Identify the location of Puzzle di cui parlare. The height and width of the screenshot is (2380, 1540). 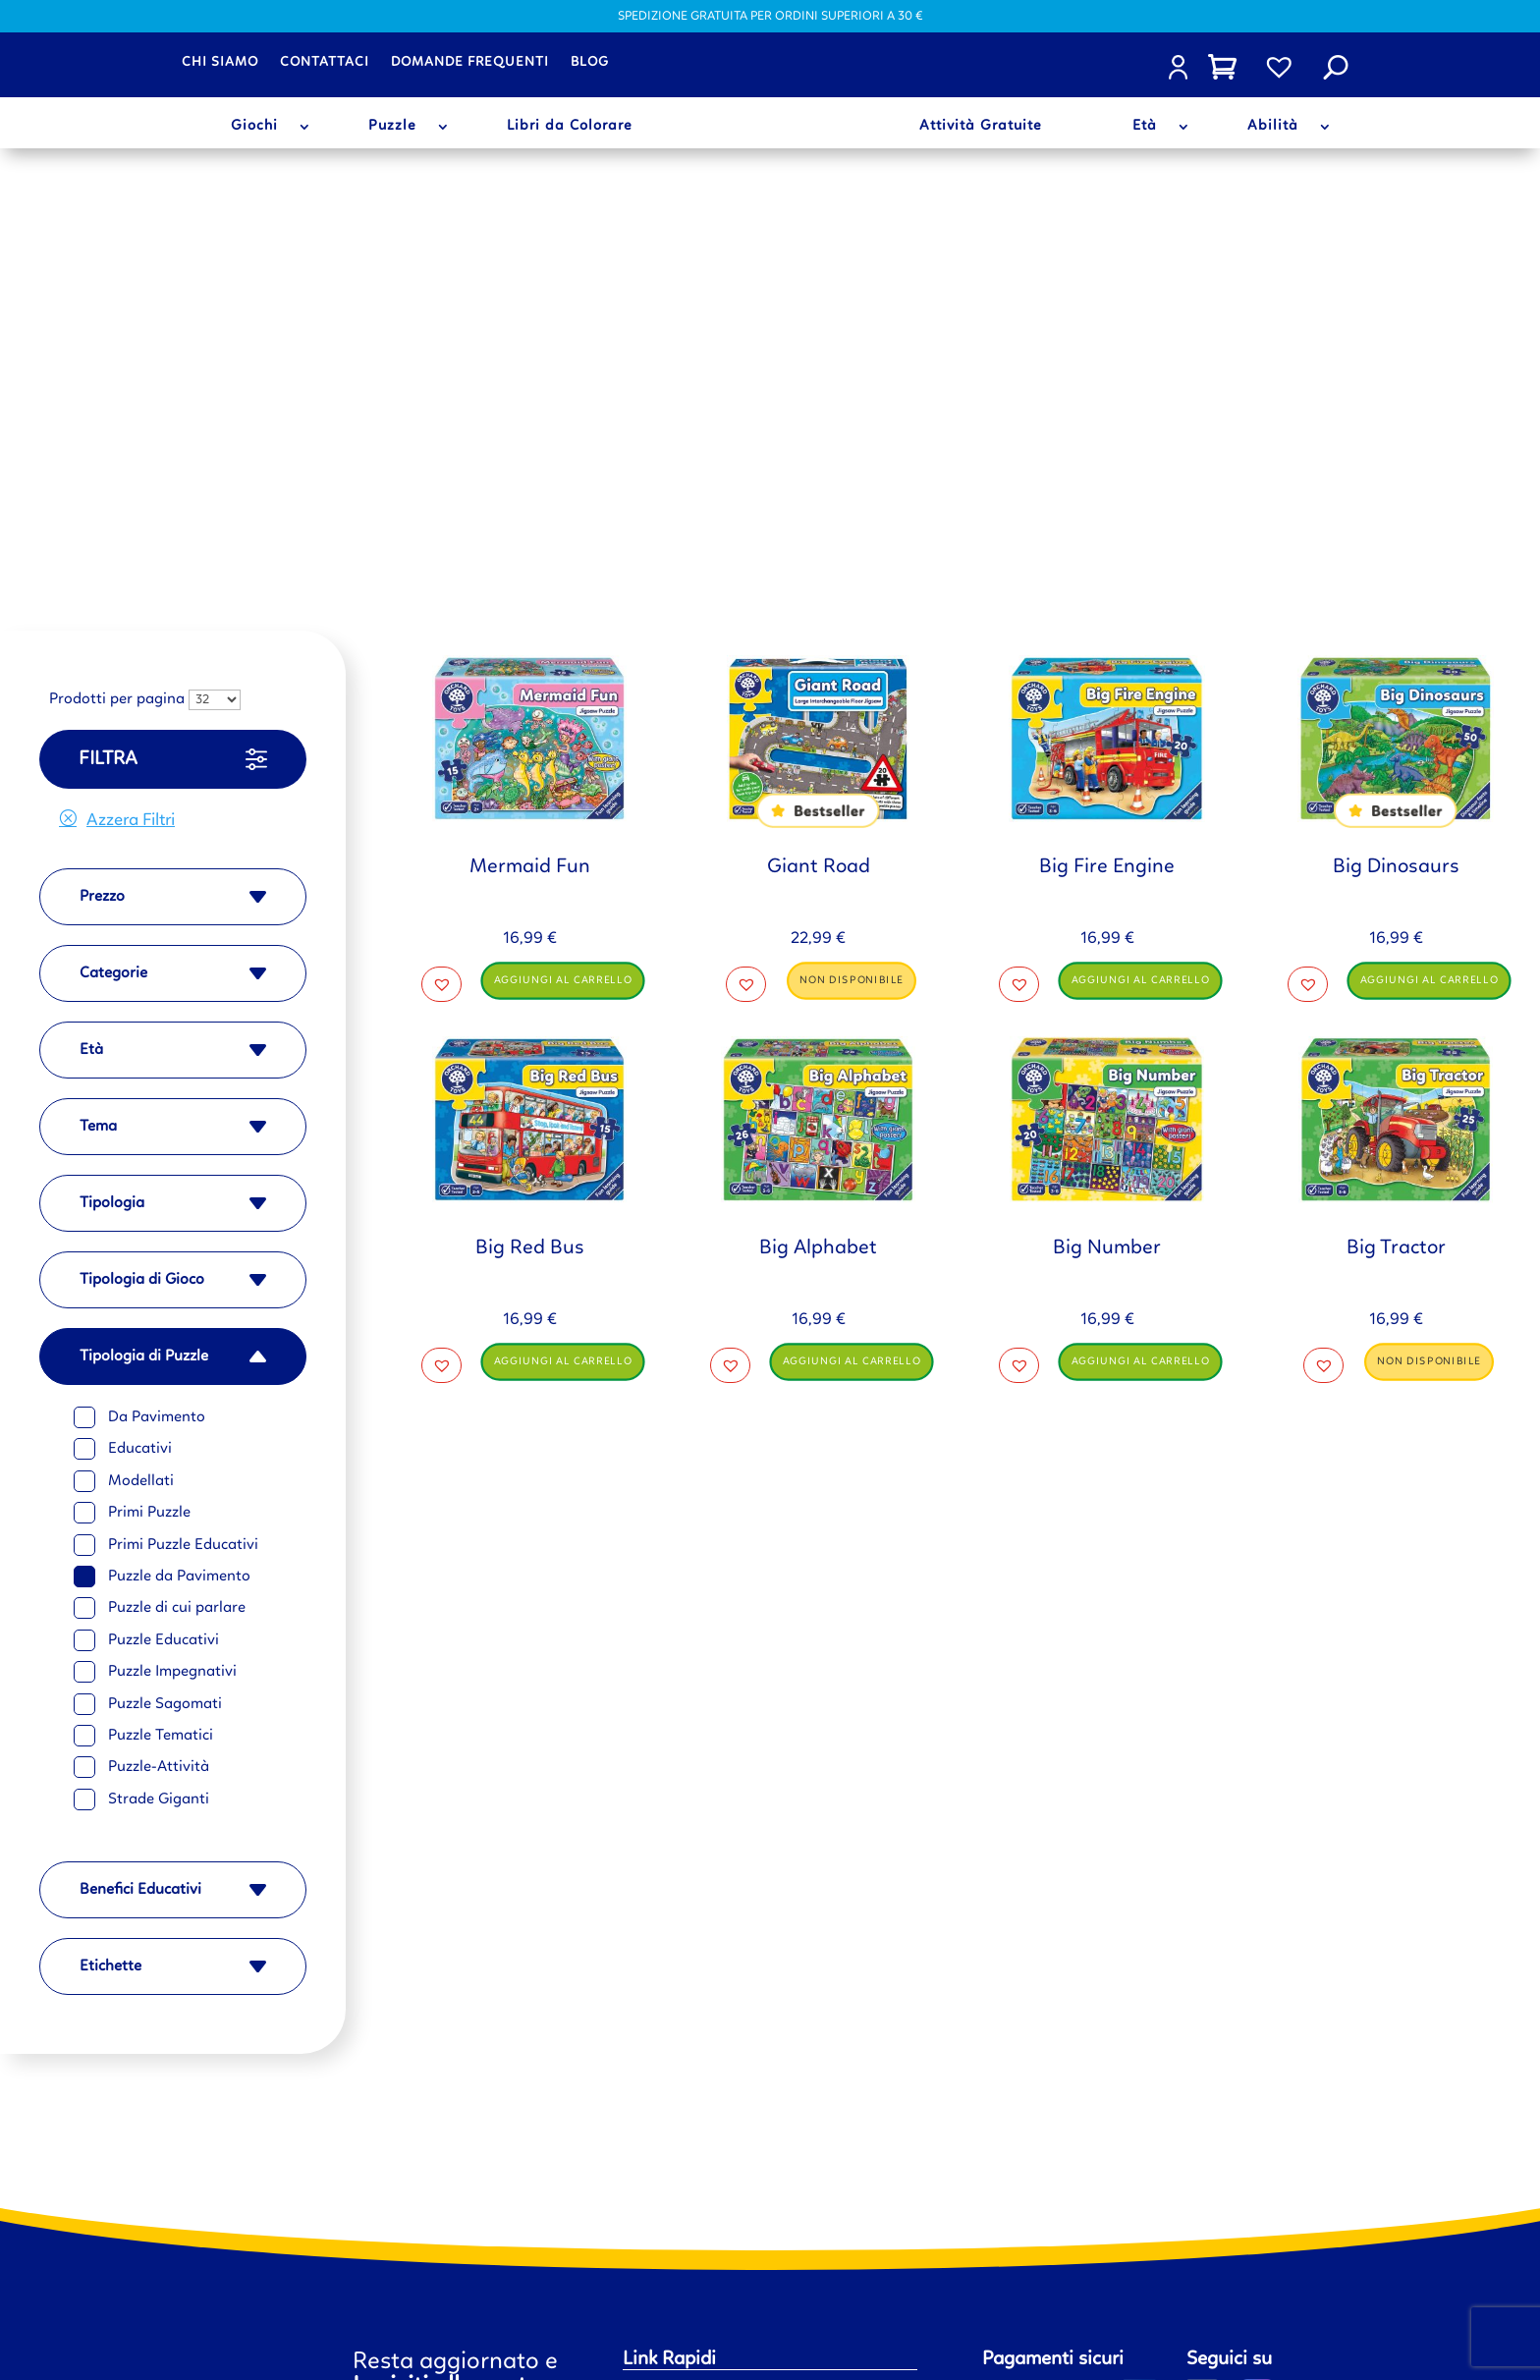
(177, 1175).